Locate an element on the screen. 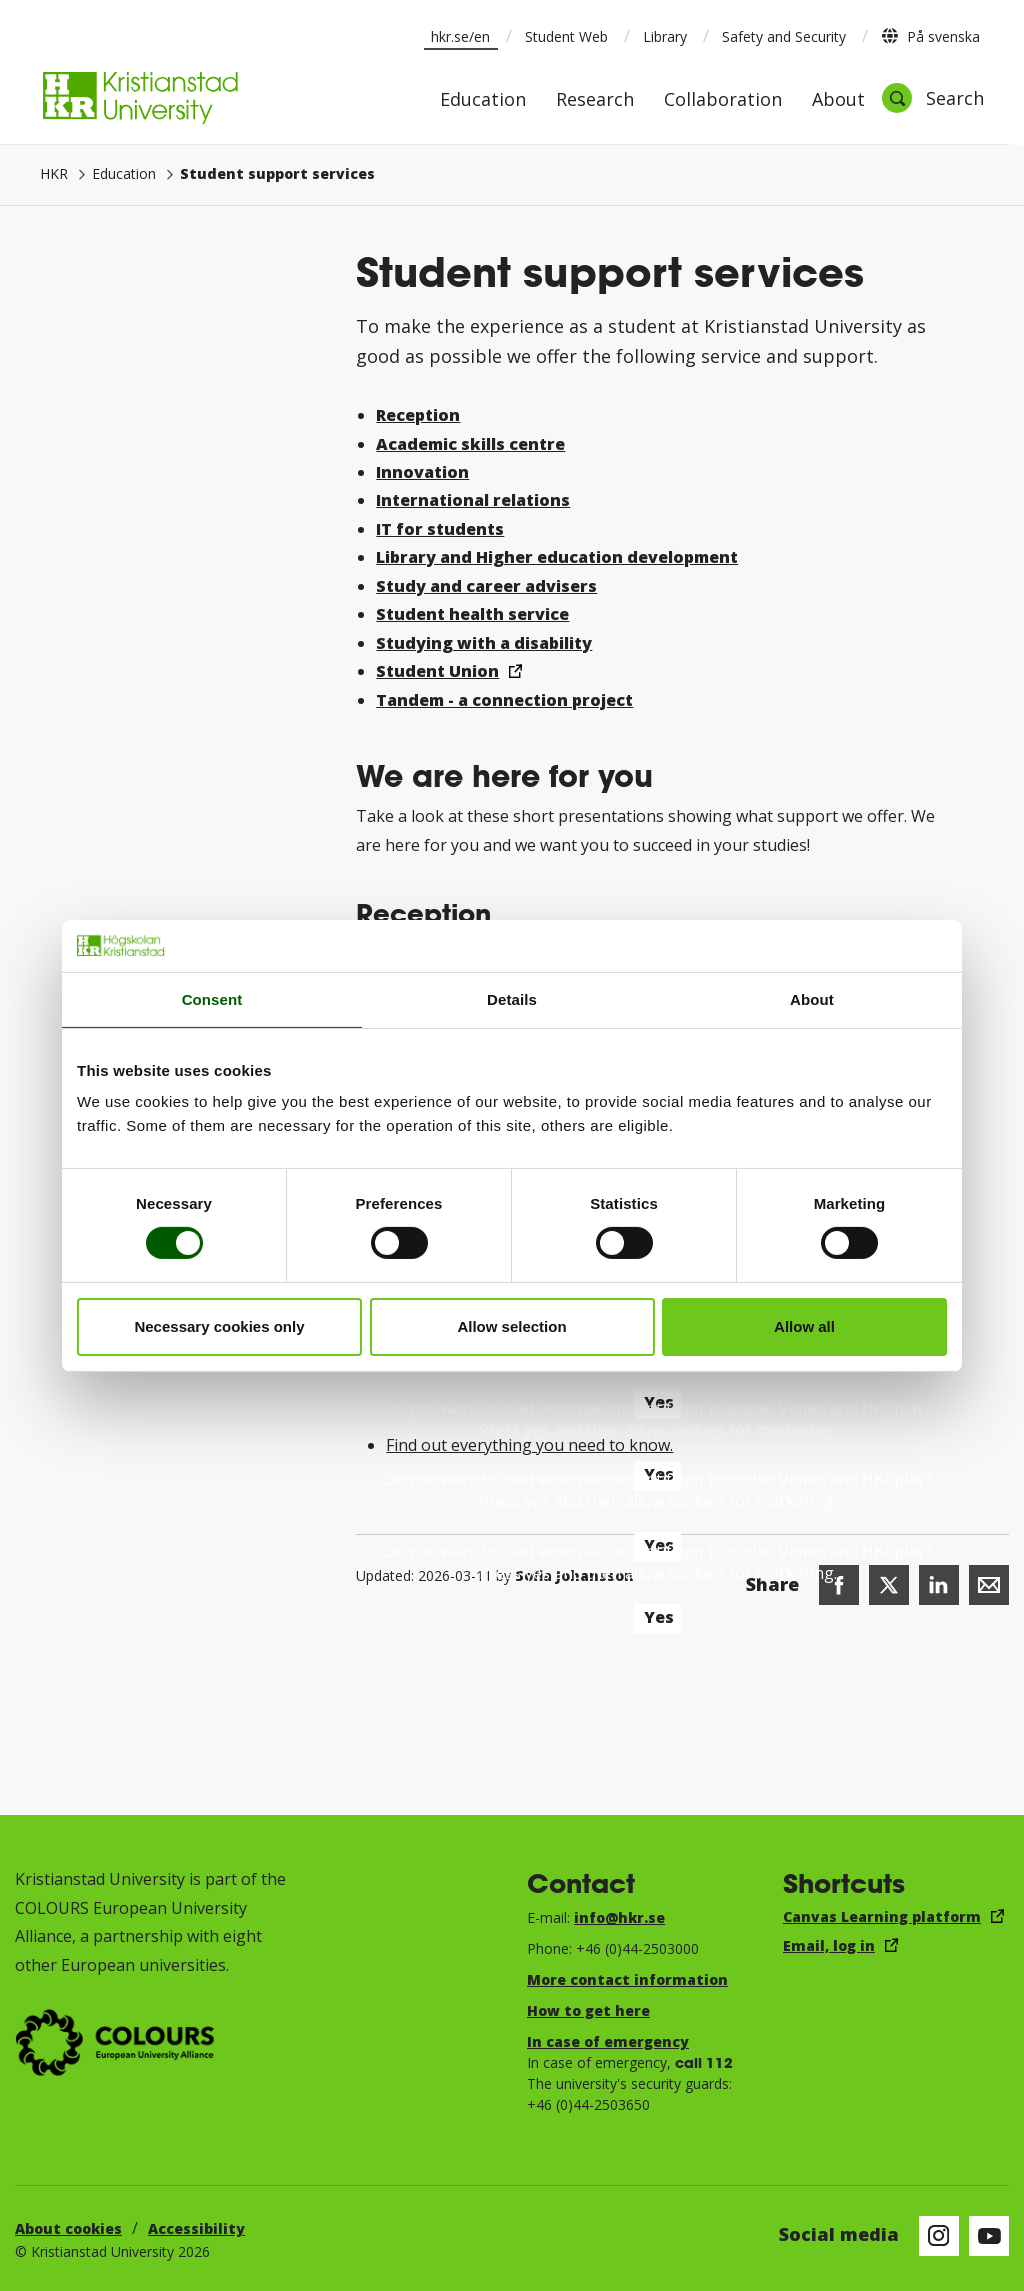 This screenshot has width=1024, height=2291. Email, log in is located at coordinates (829, 1945).